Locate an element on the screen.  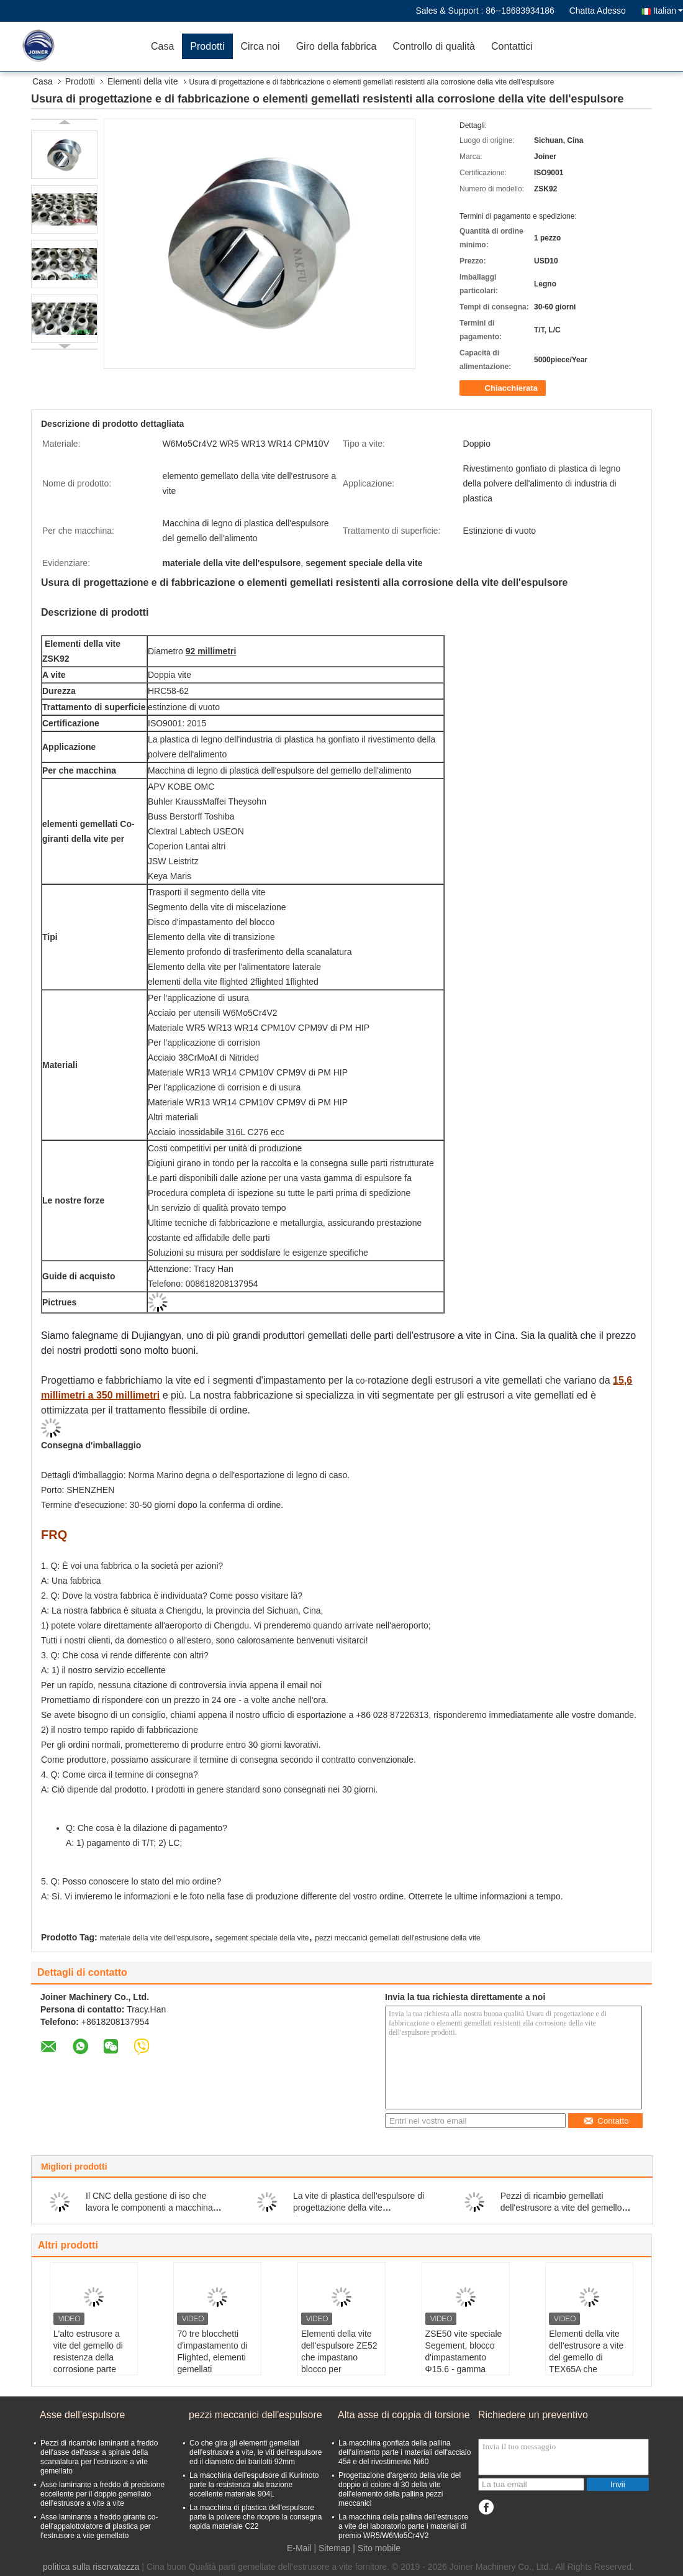
Asse laminante a freddo girante co- dell'appalottolatore di plastica per l'estrusore a vite gemellato is located at coordinates (99, 2526).